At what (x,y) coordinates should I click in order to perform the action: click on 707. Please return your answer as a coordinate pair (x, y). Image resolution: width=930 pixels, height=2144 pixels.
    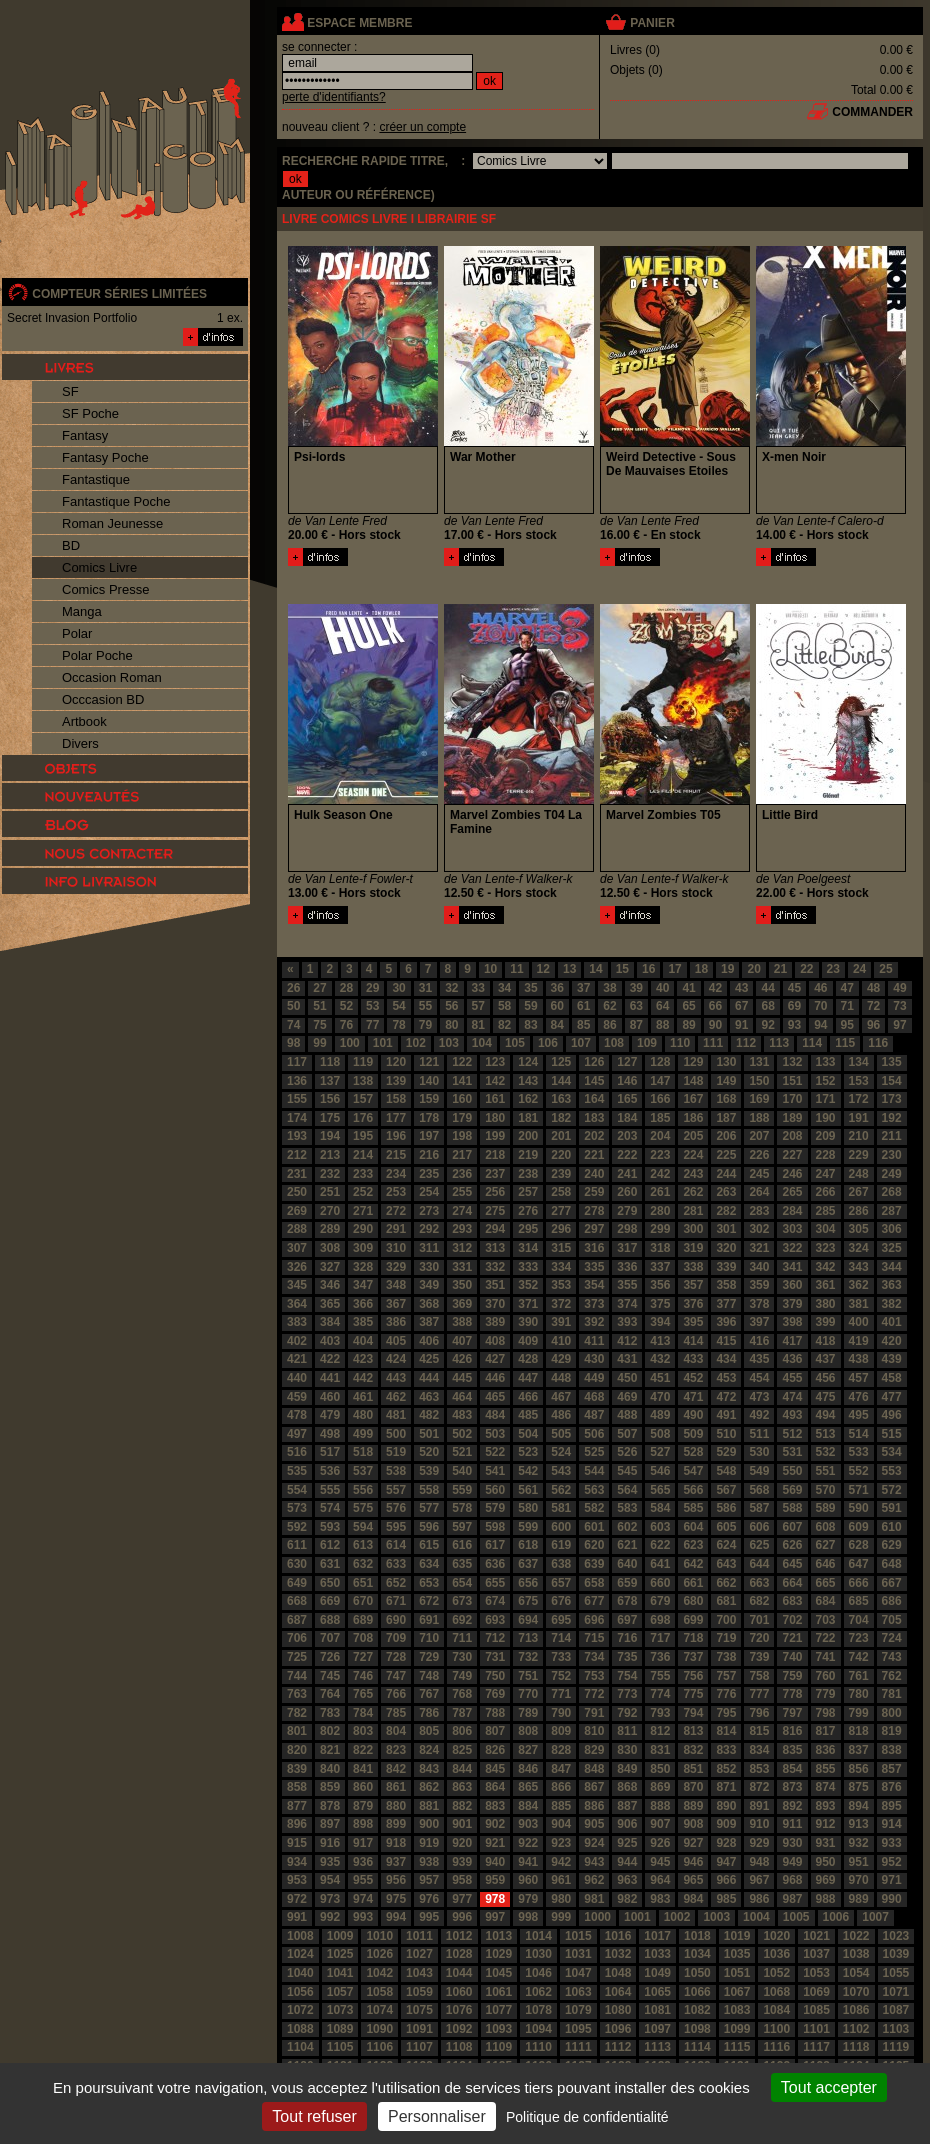
    Looking at the image, I should click on (330, 1638).